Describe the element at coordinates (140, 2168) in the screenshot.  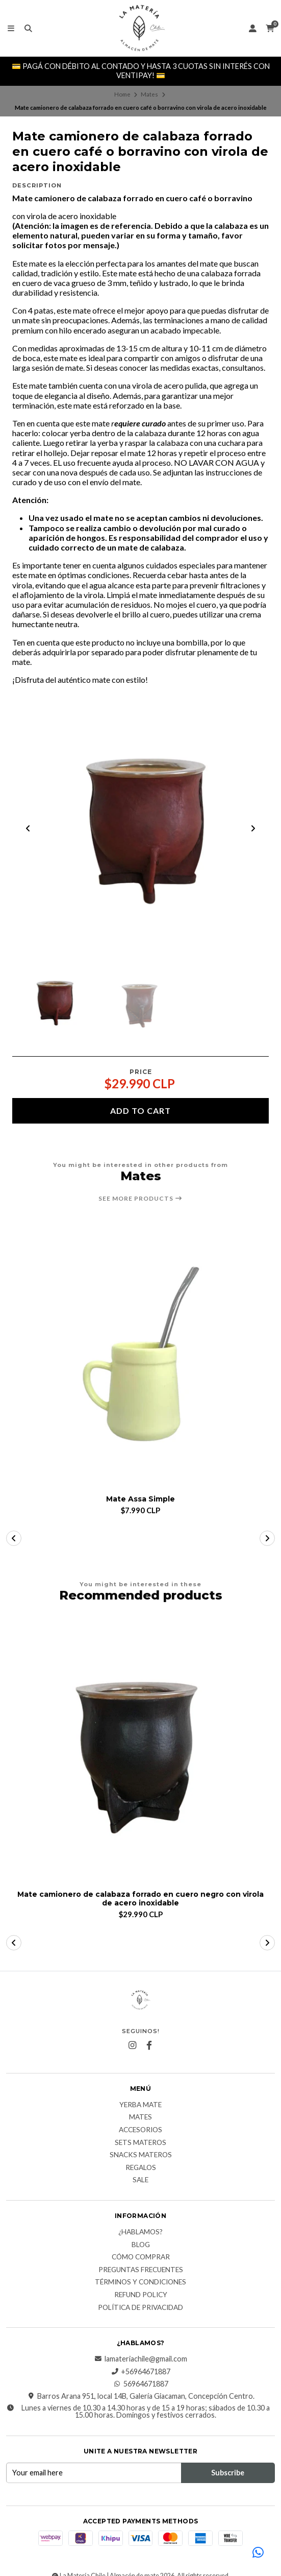
I see `Regalos` at that location.